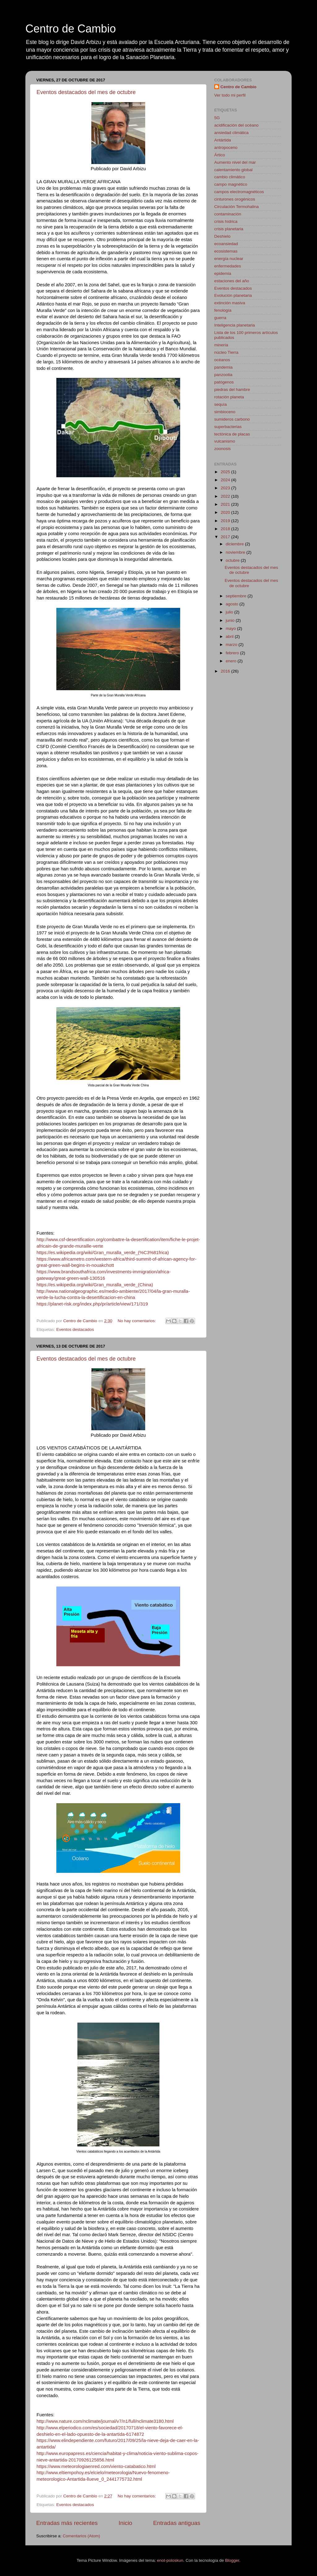 The image size is (317, 2576). Describe the element at coordinates (222, 359) in the screenshot. I see `océanos` at that location.